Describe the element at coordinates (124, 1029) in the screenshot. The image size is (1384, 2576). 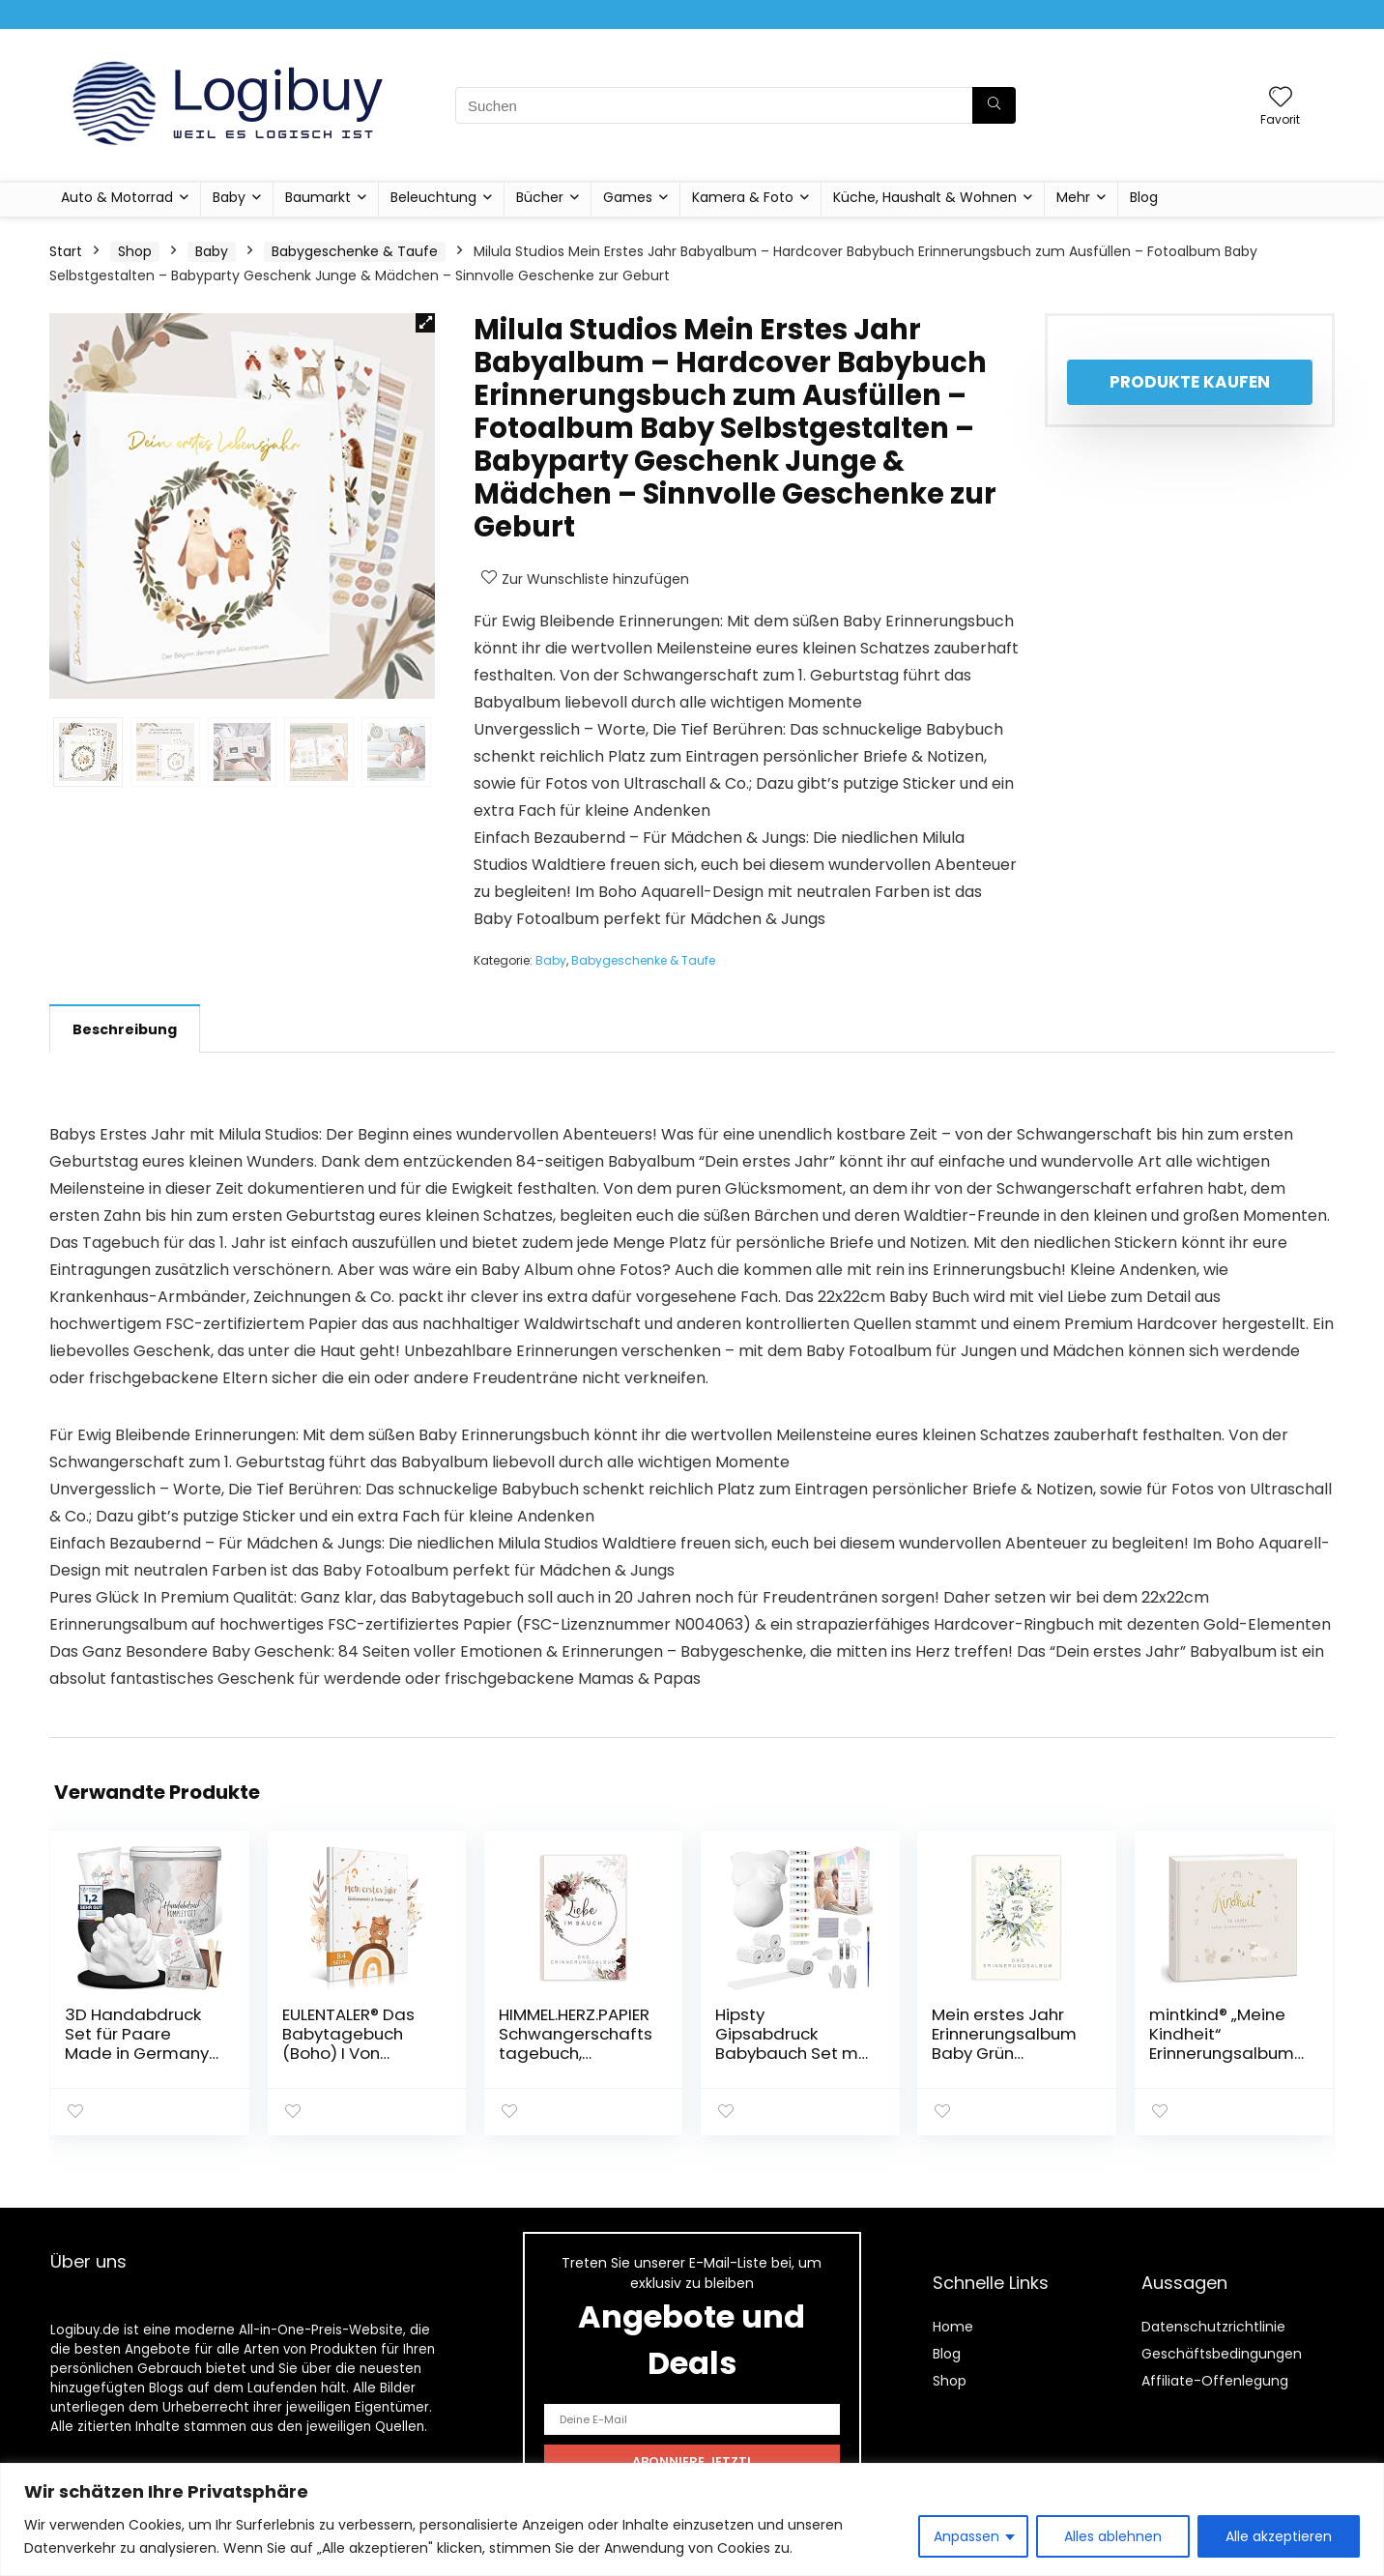
I see `Beschreibung [tab]` at that location.